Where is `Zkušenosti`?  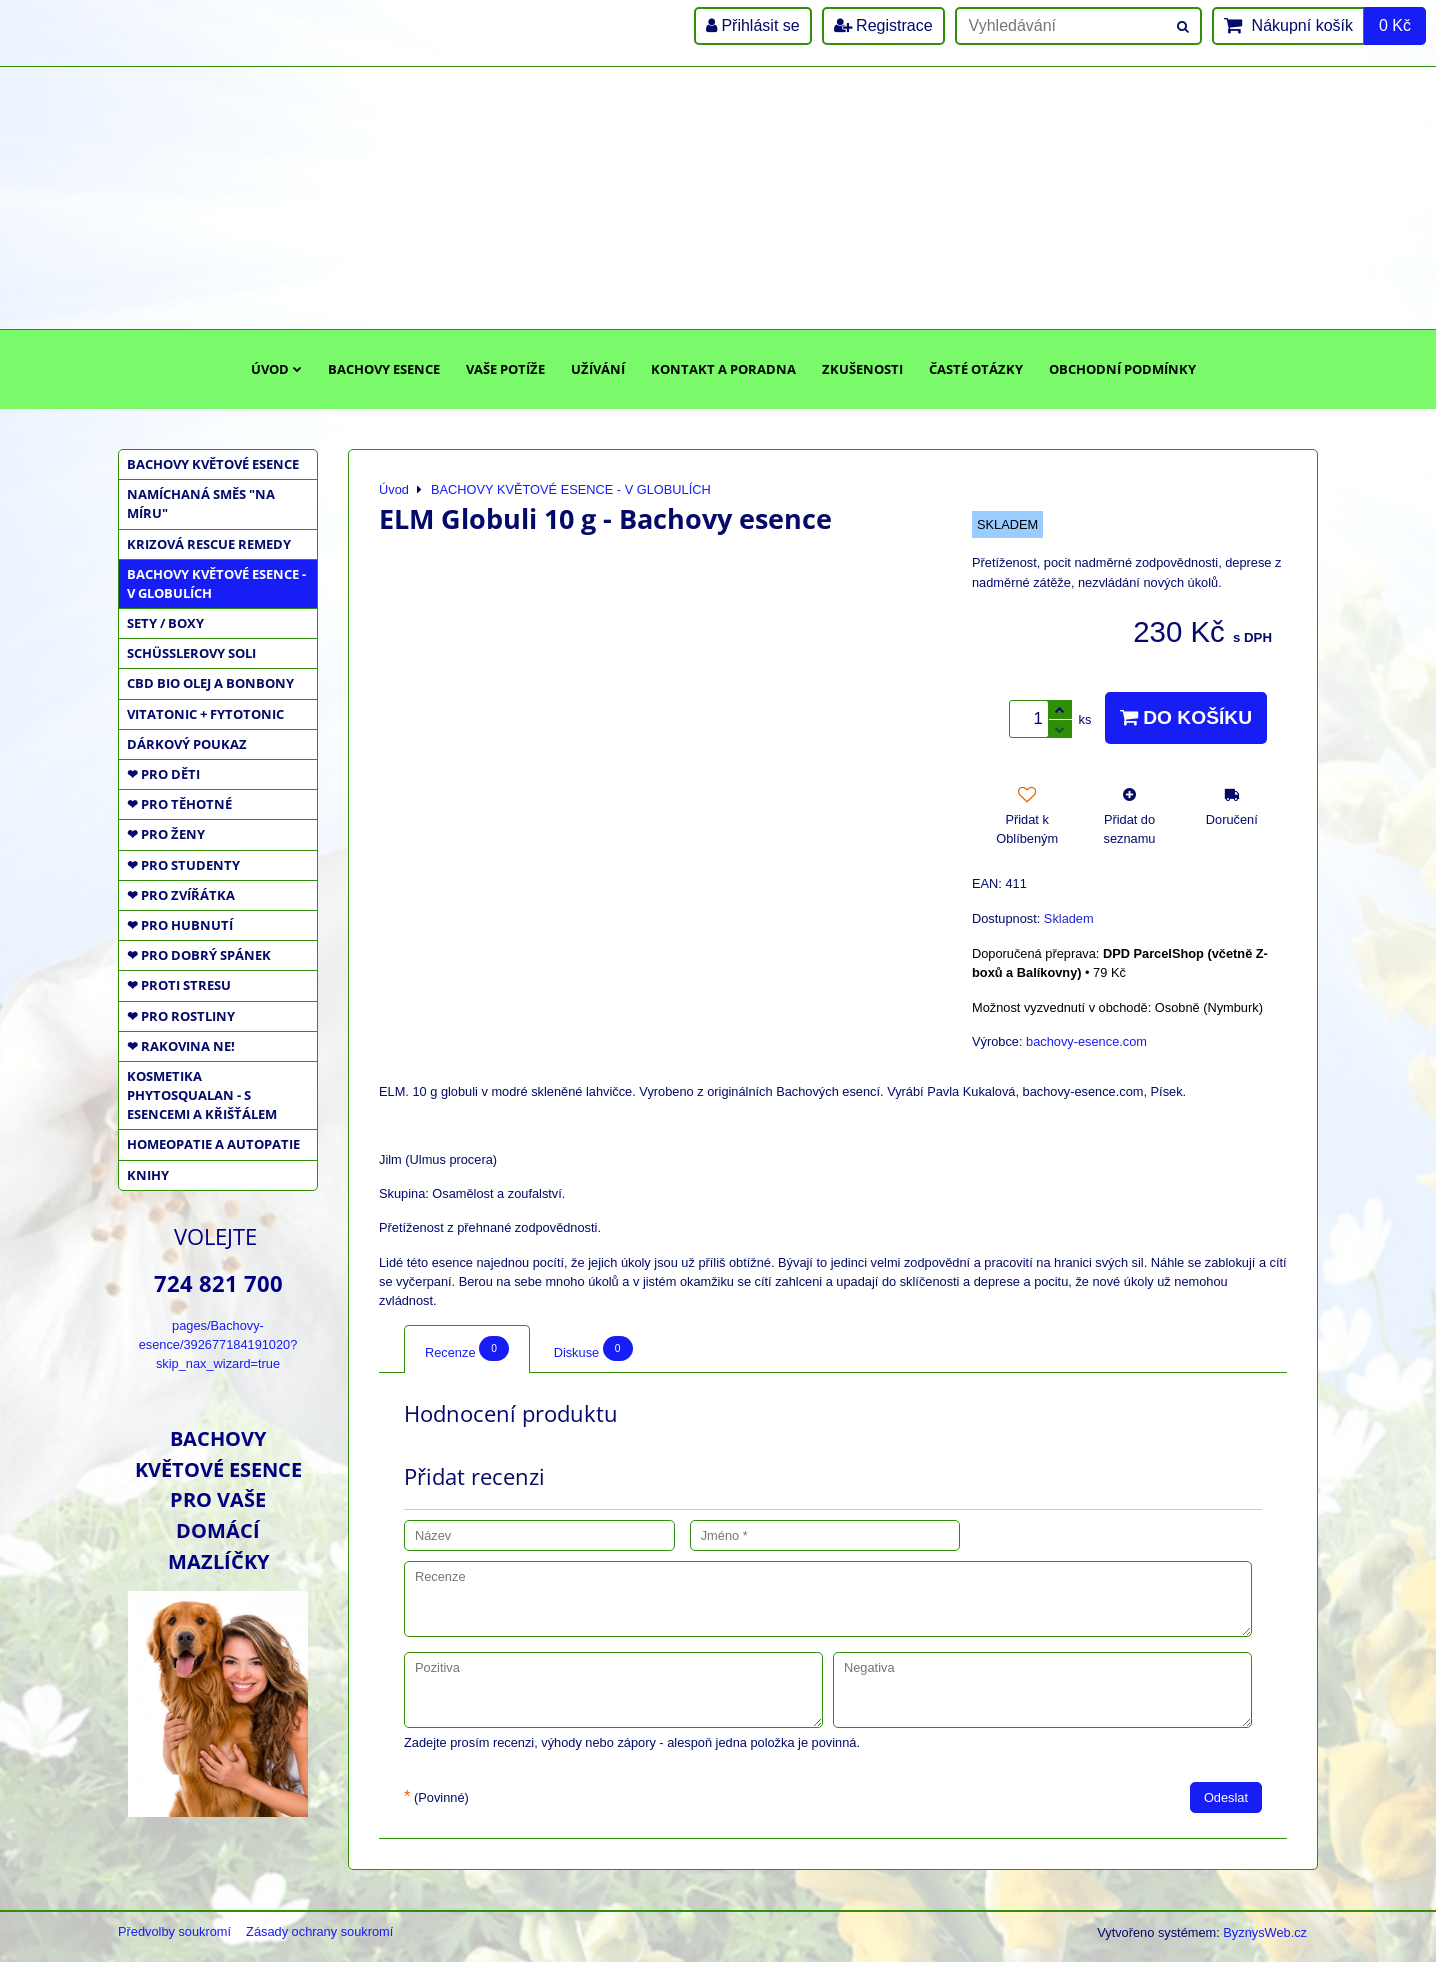 Zkušenosti is located at coordinates (862, 369).